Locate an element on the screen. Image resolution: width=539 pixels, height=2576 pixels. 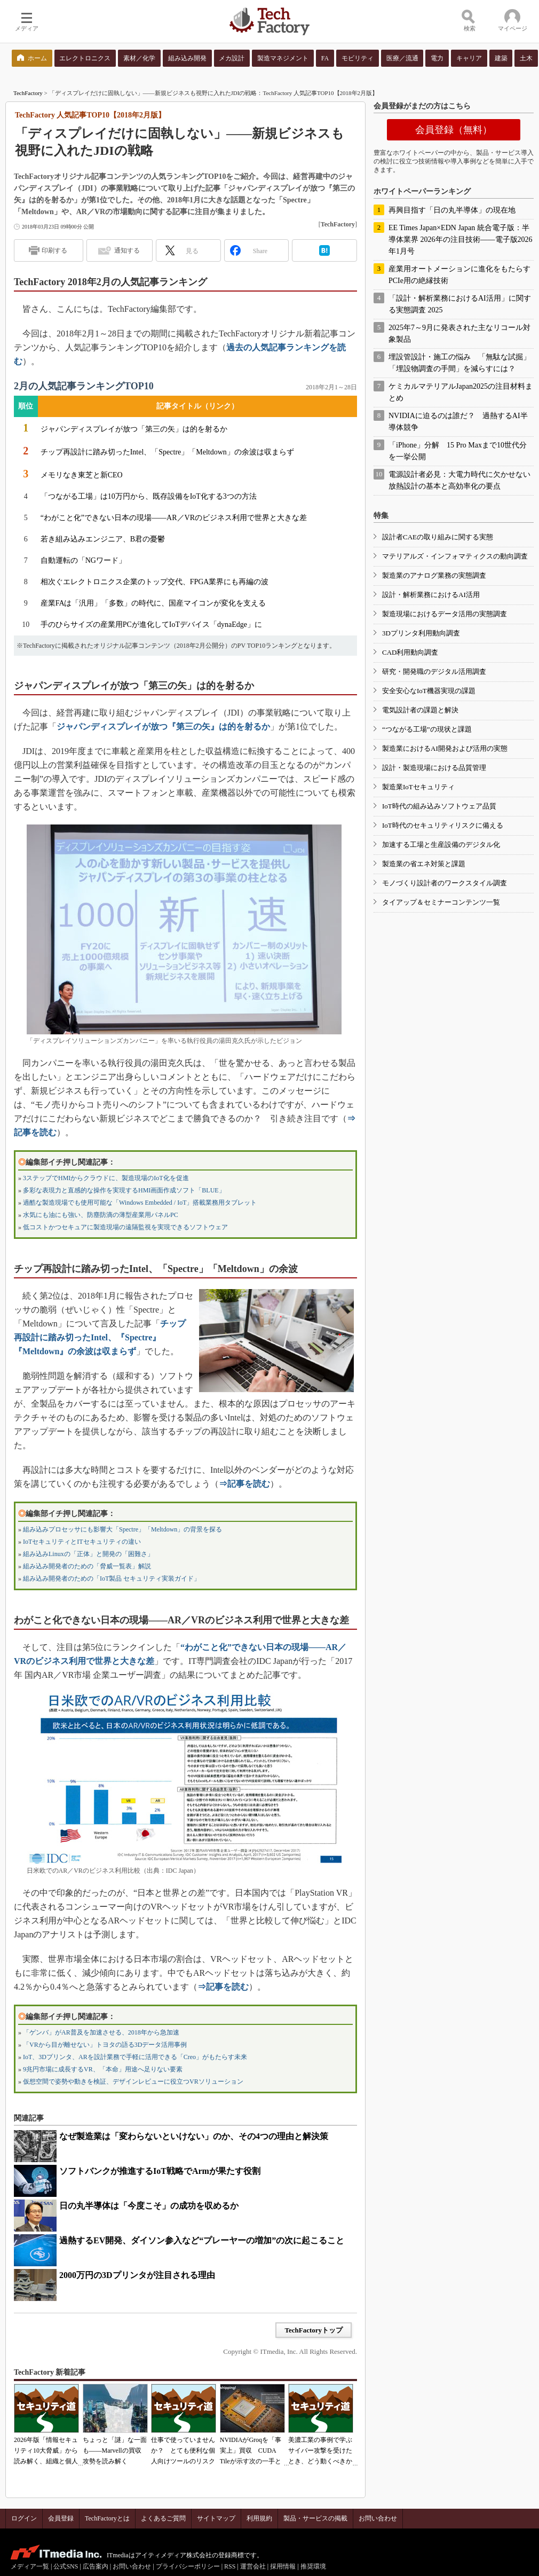
お問い合わせ is located at coordinates (378, 2518).